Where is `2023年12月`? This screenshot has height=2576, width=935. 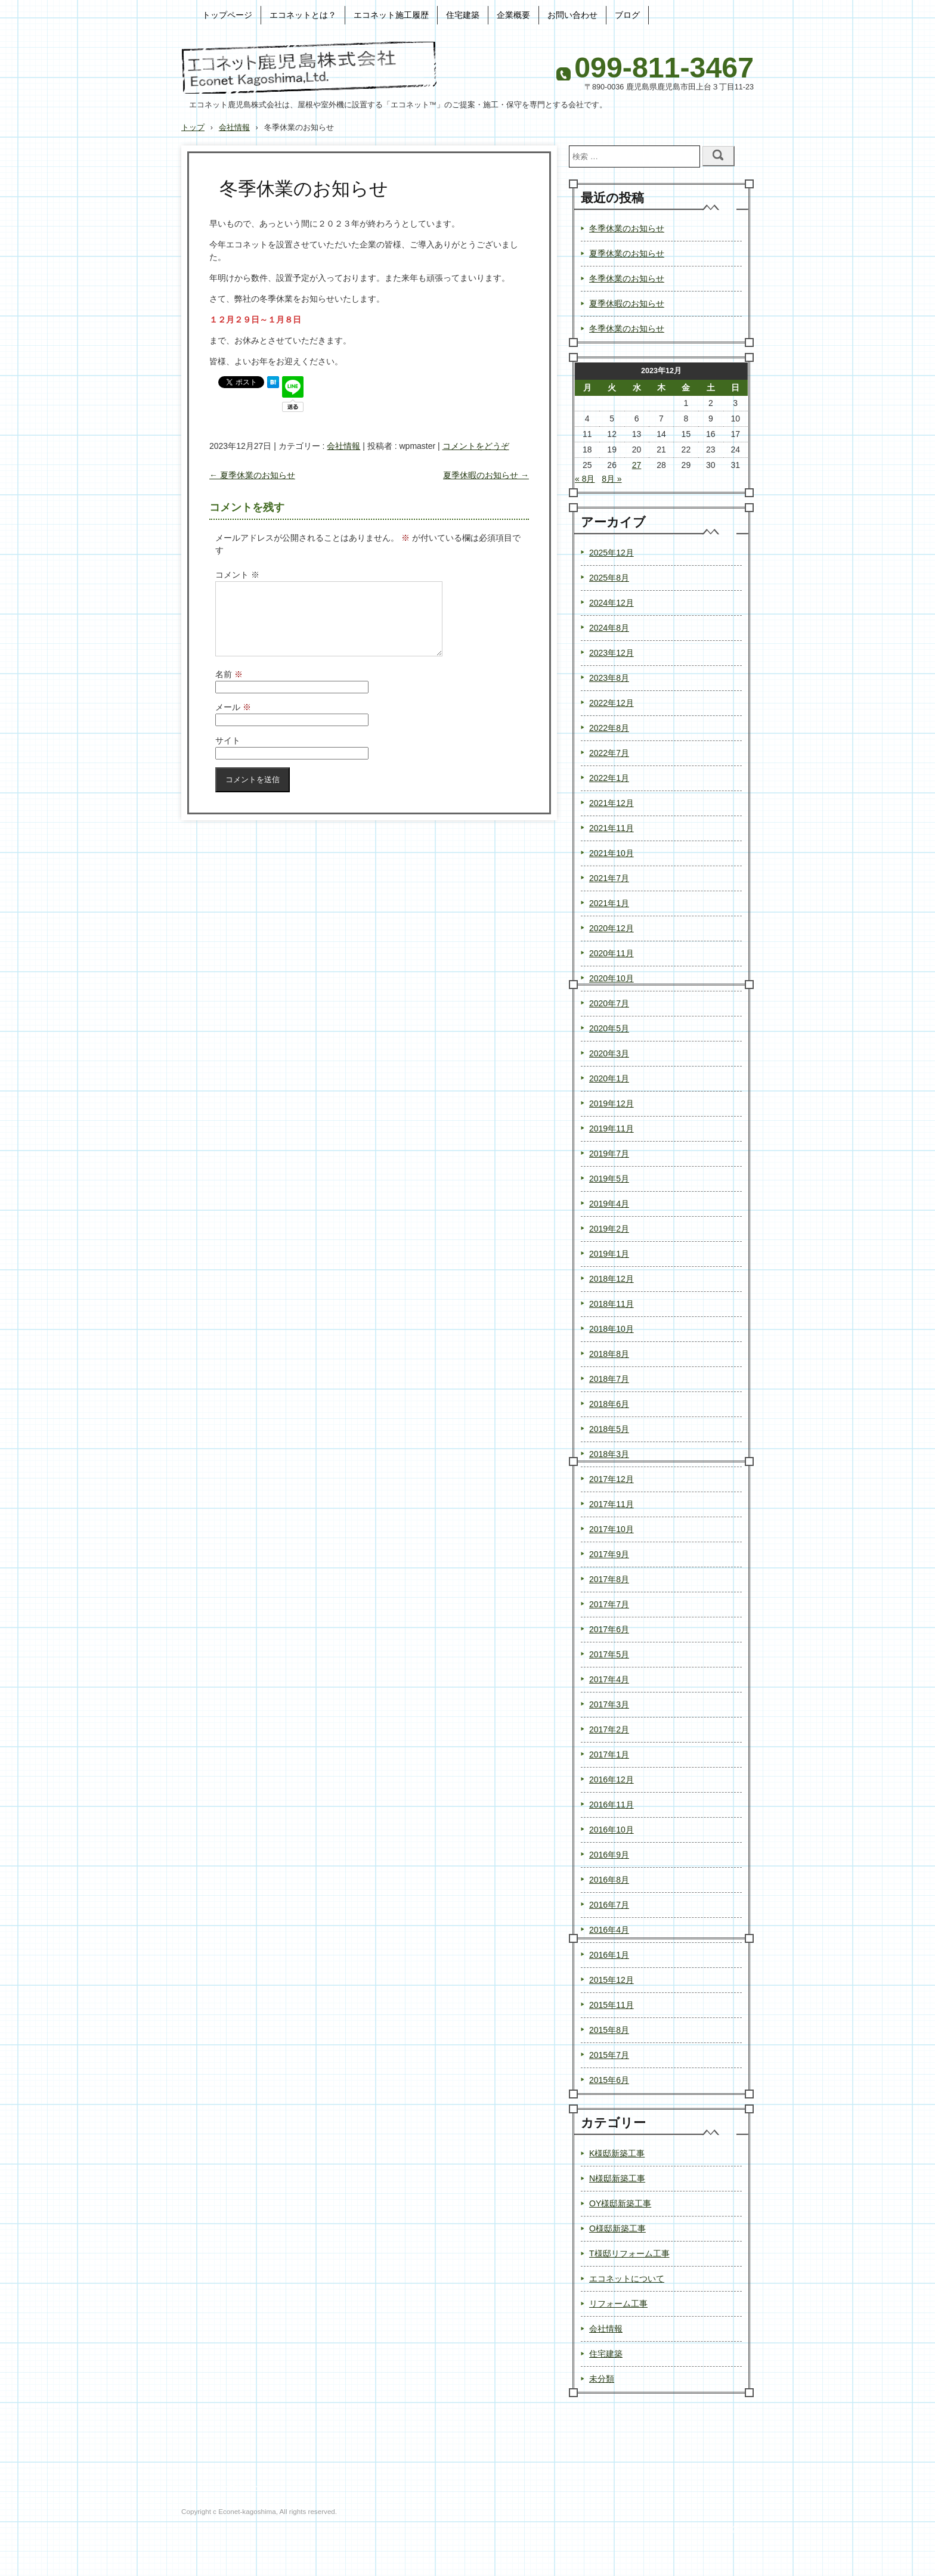 2023年12月 is located at coordinates (611, 653).